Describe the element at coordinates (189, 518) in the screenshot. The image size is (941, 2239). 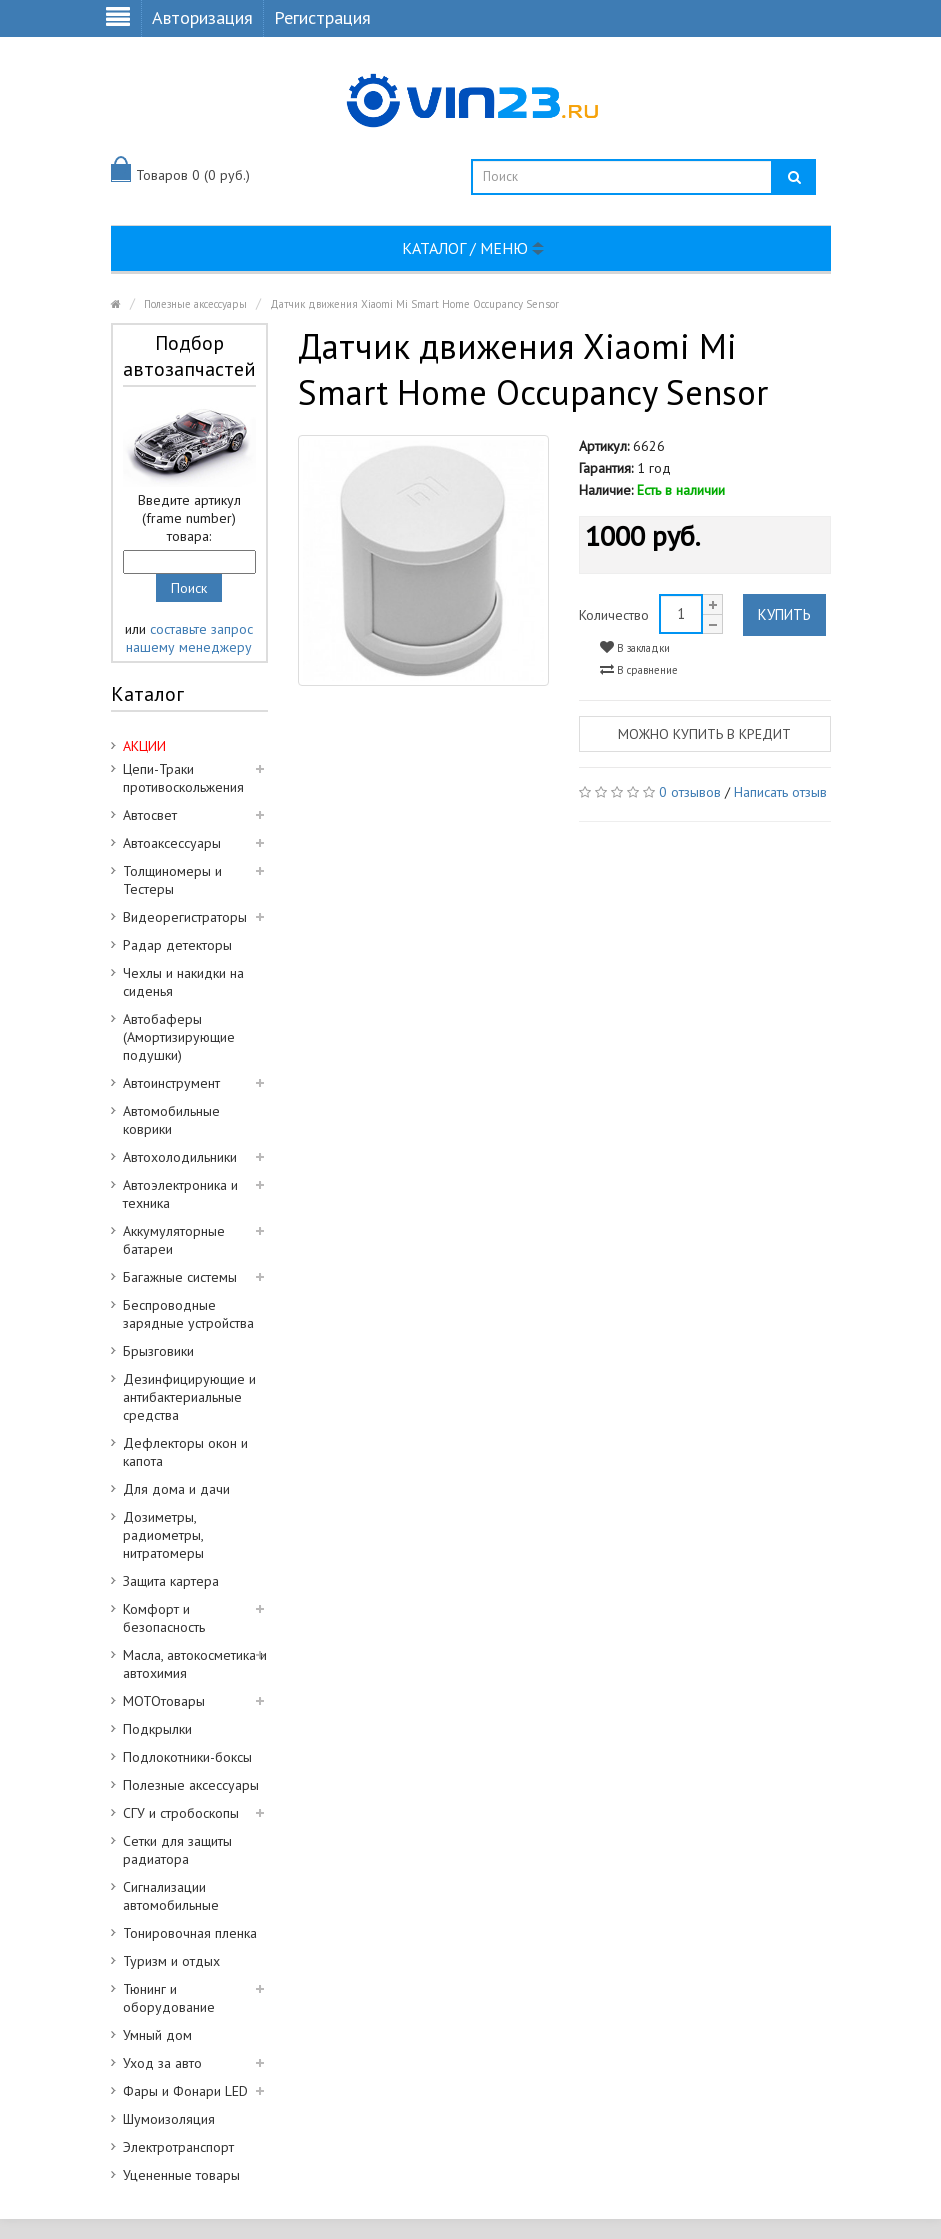
I see `Введите артикул (frame number) товара:` at that location.